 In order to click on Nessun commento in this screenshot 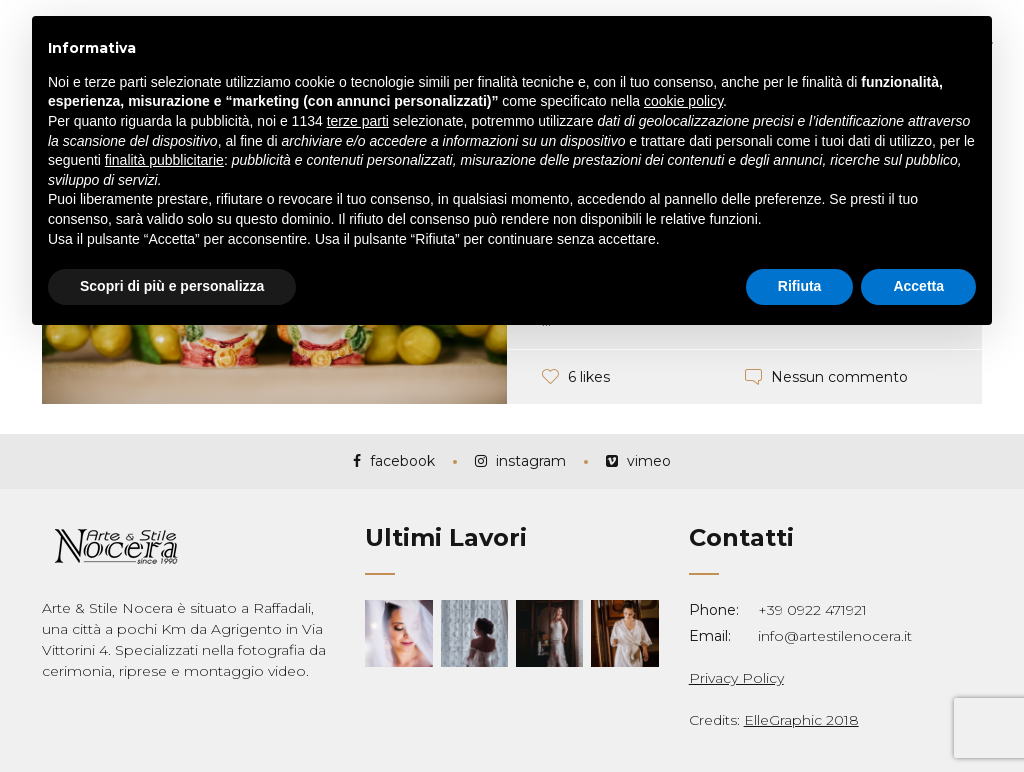, I will do `click(839, 377)`.